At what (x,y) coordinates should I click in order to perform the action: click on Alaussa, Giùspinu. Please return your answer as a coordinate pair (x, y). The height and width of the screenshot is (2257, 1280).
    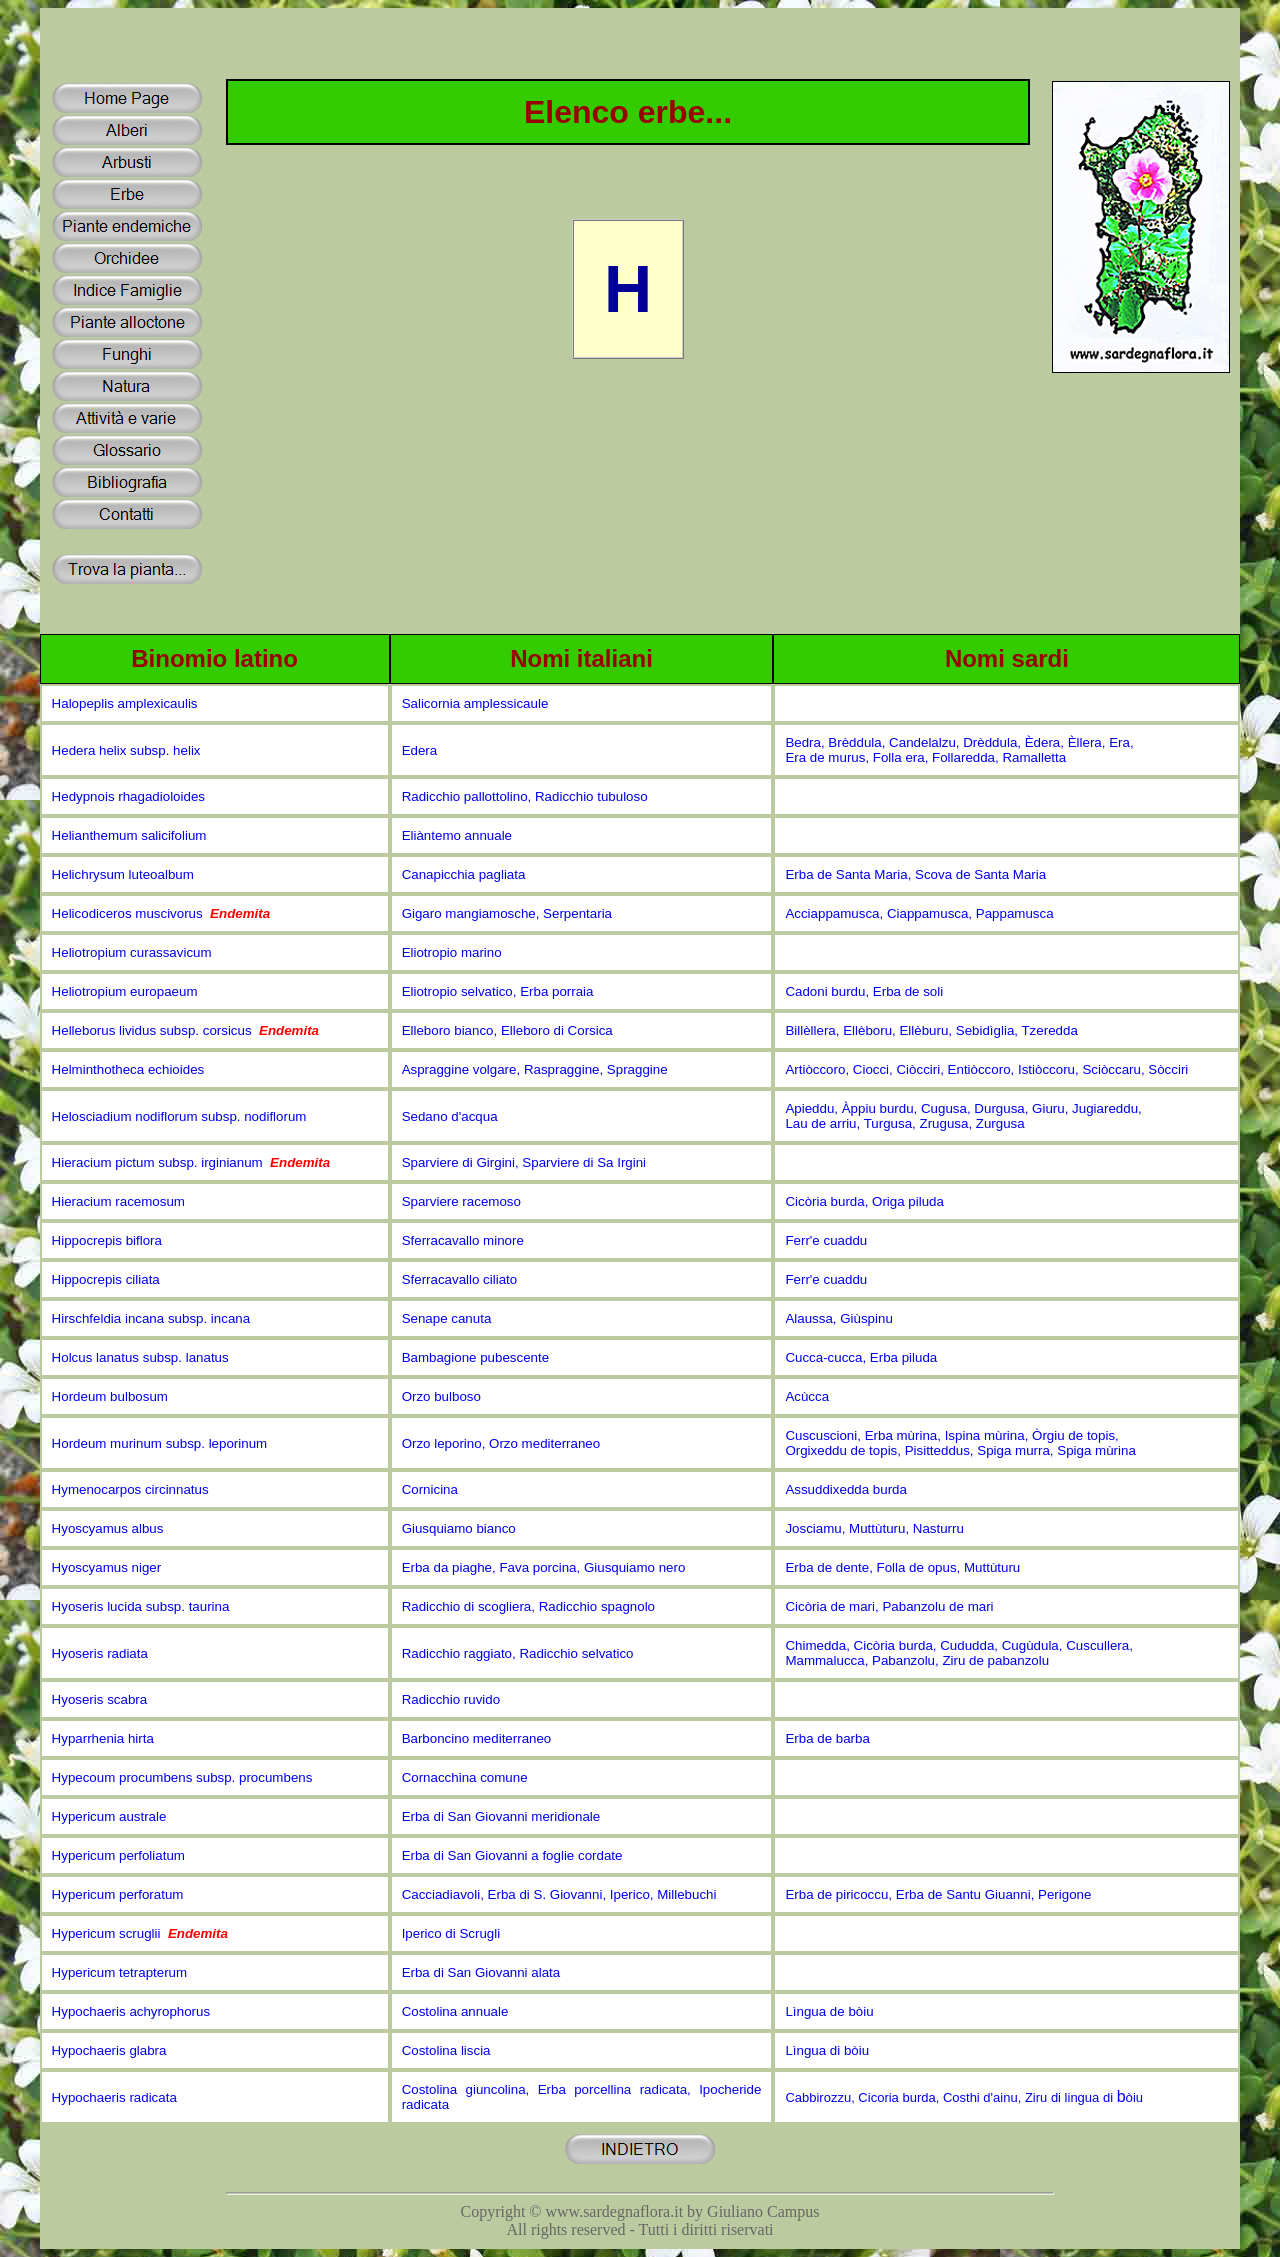
    Looking at the image, I should click on (838, 1318).